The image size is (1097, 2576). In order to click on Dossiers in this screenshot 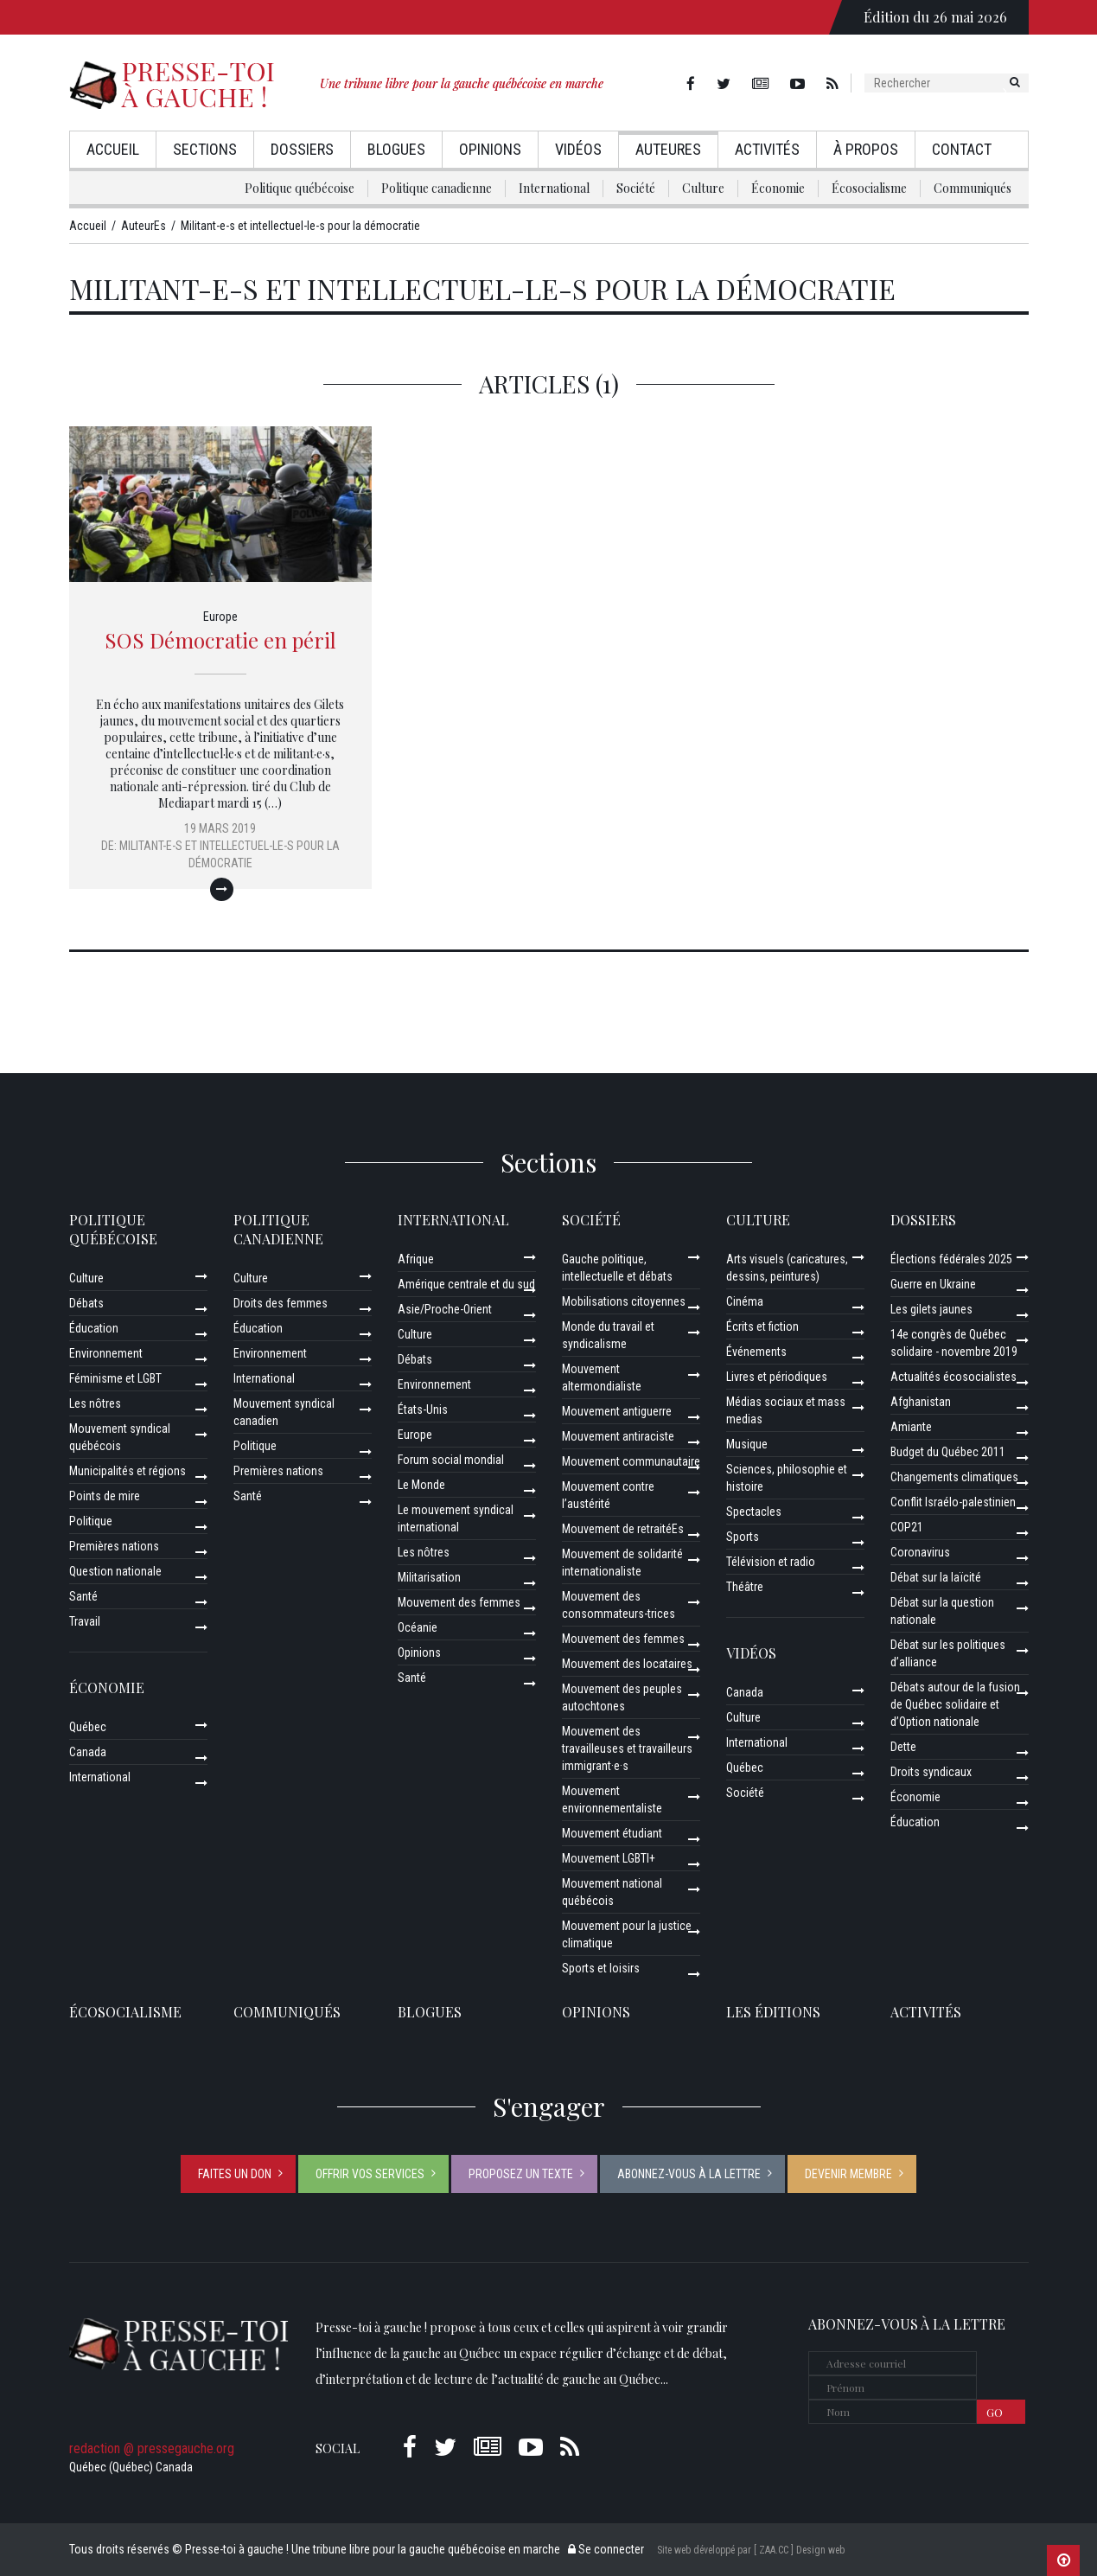, I will do `click(302, 149)`.